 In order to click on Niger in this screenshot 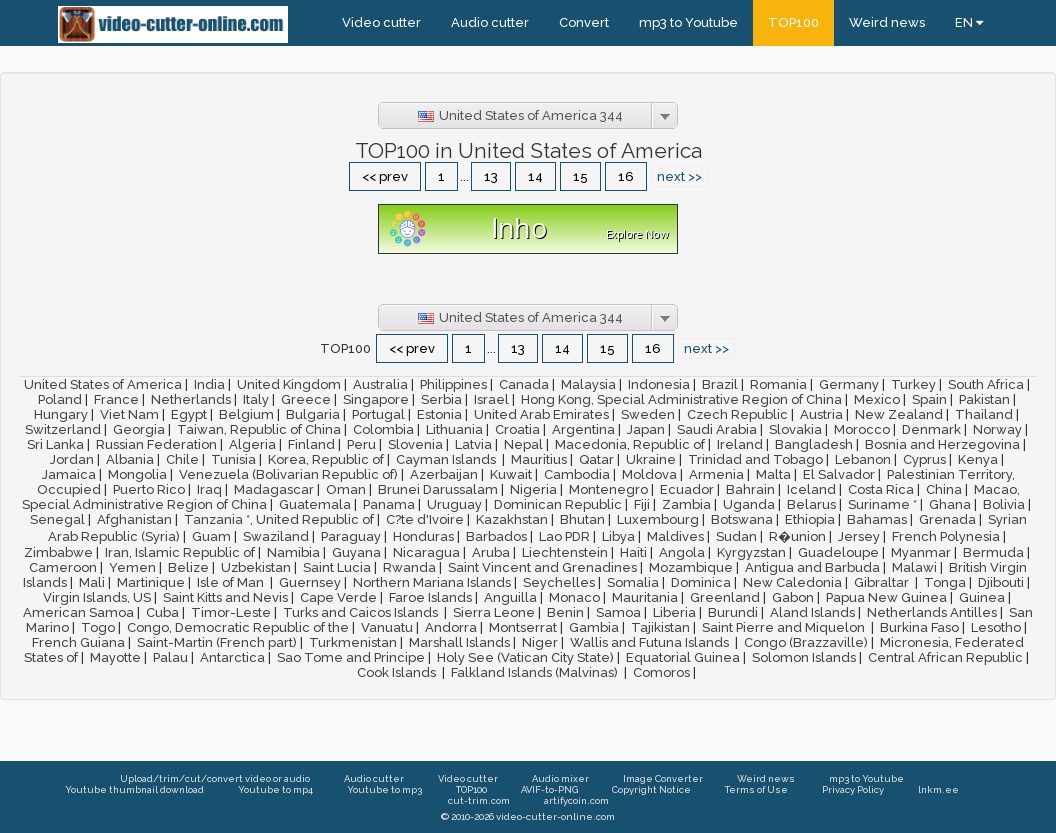, I will do `click(540, 642)`.